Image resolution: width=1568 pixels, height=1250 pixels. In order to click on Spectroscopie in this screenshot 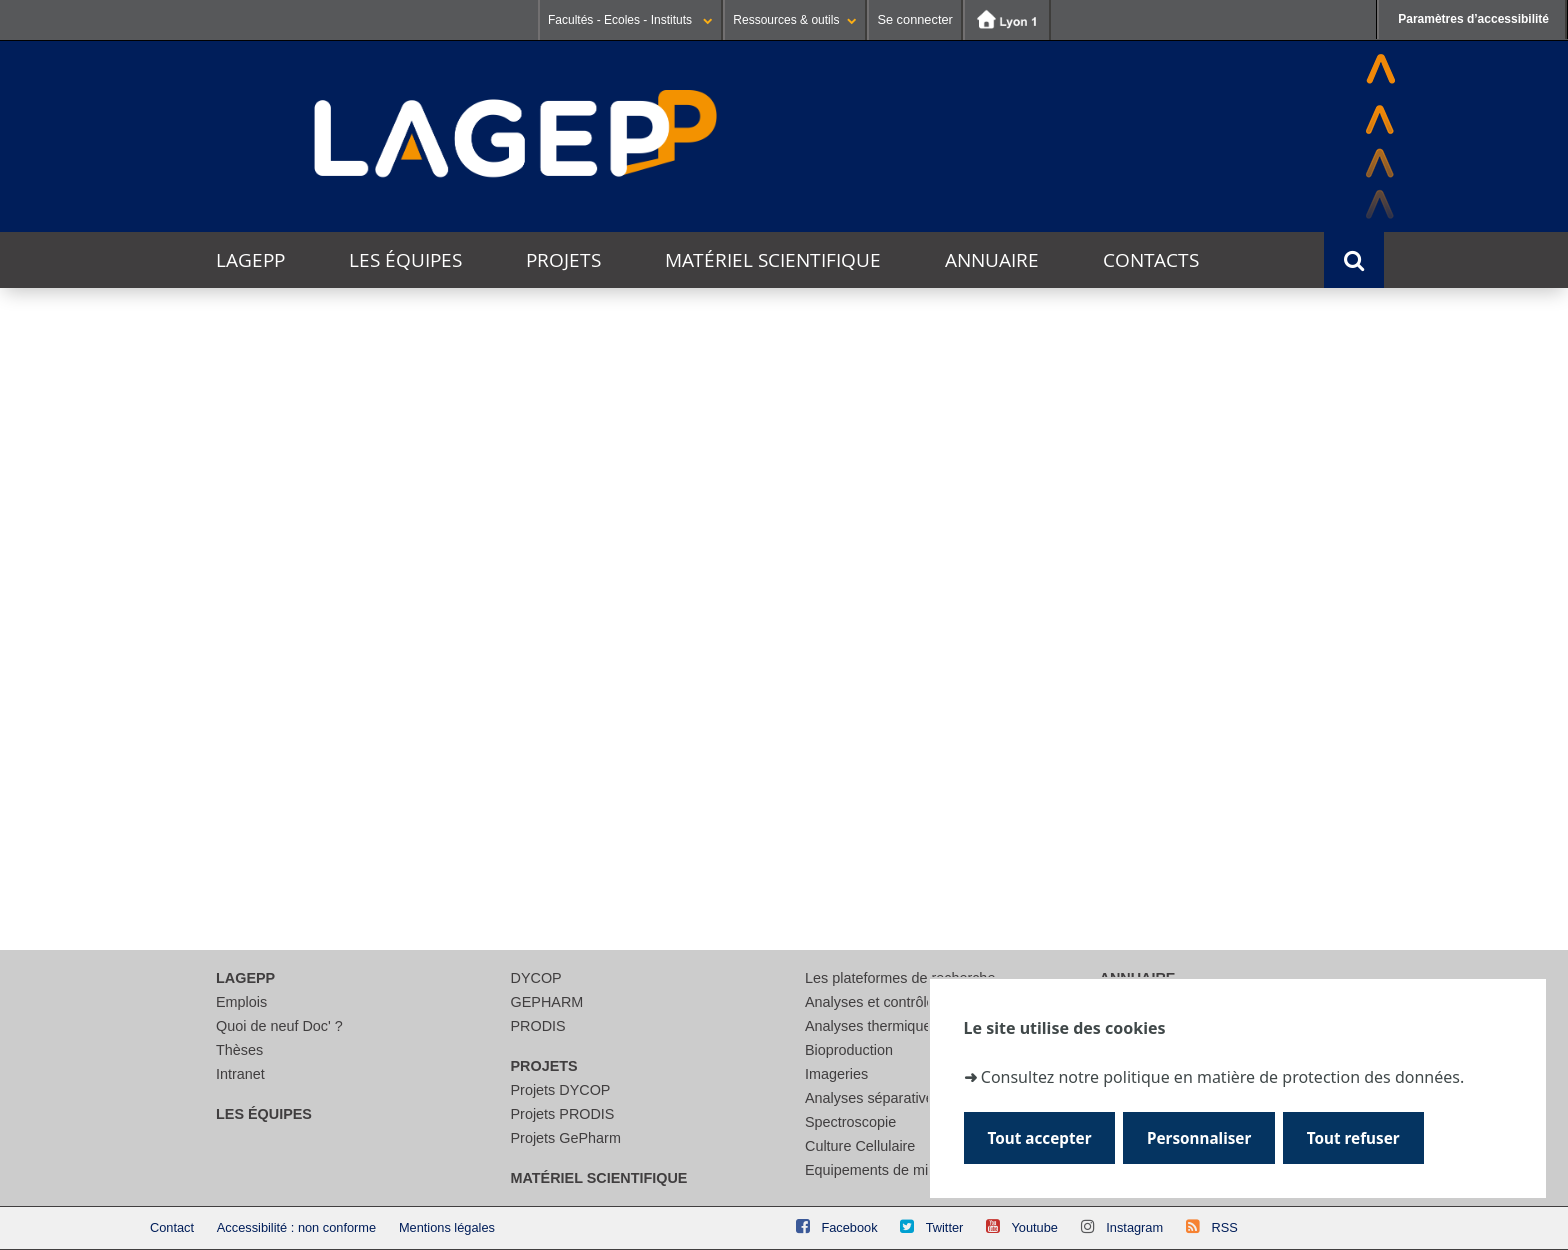, I will do `click(850, 1122)`.